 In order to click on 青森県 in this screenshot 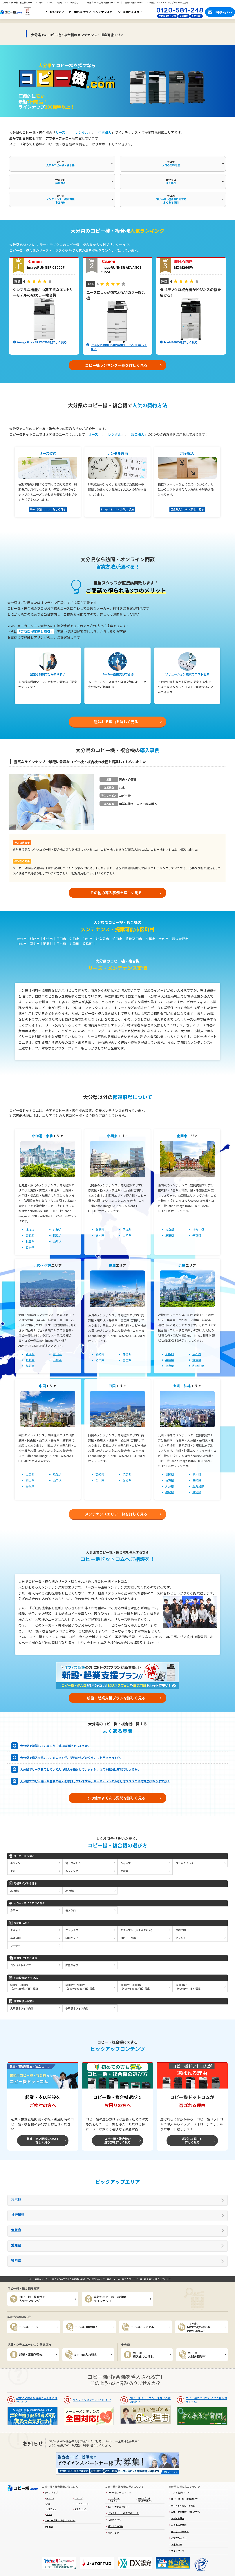, I will do `click(30, 1235)`.